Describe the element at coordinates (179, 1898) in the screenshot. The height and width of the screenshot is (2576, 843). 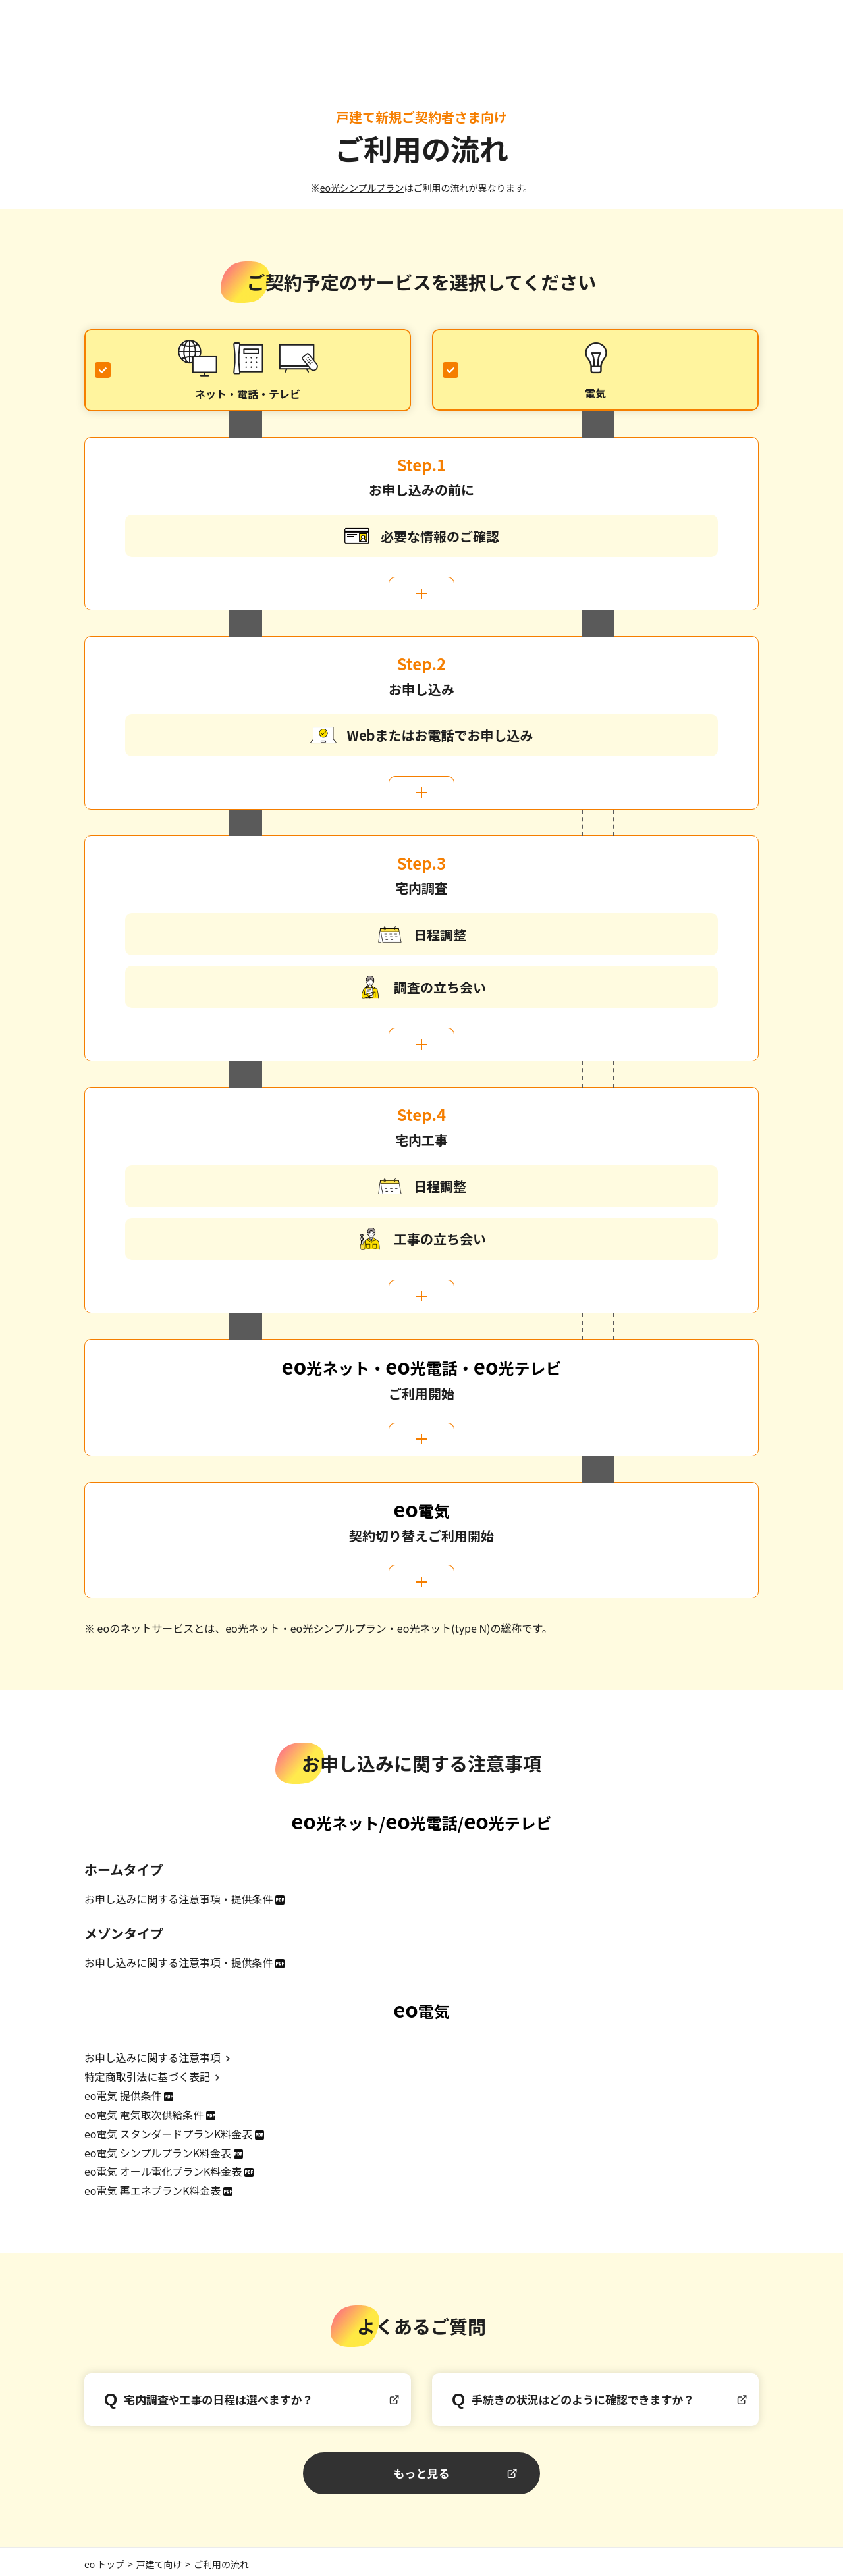
I see `お申し込みに関する注意事項・提供条件` at that location.